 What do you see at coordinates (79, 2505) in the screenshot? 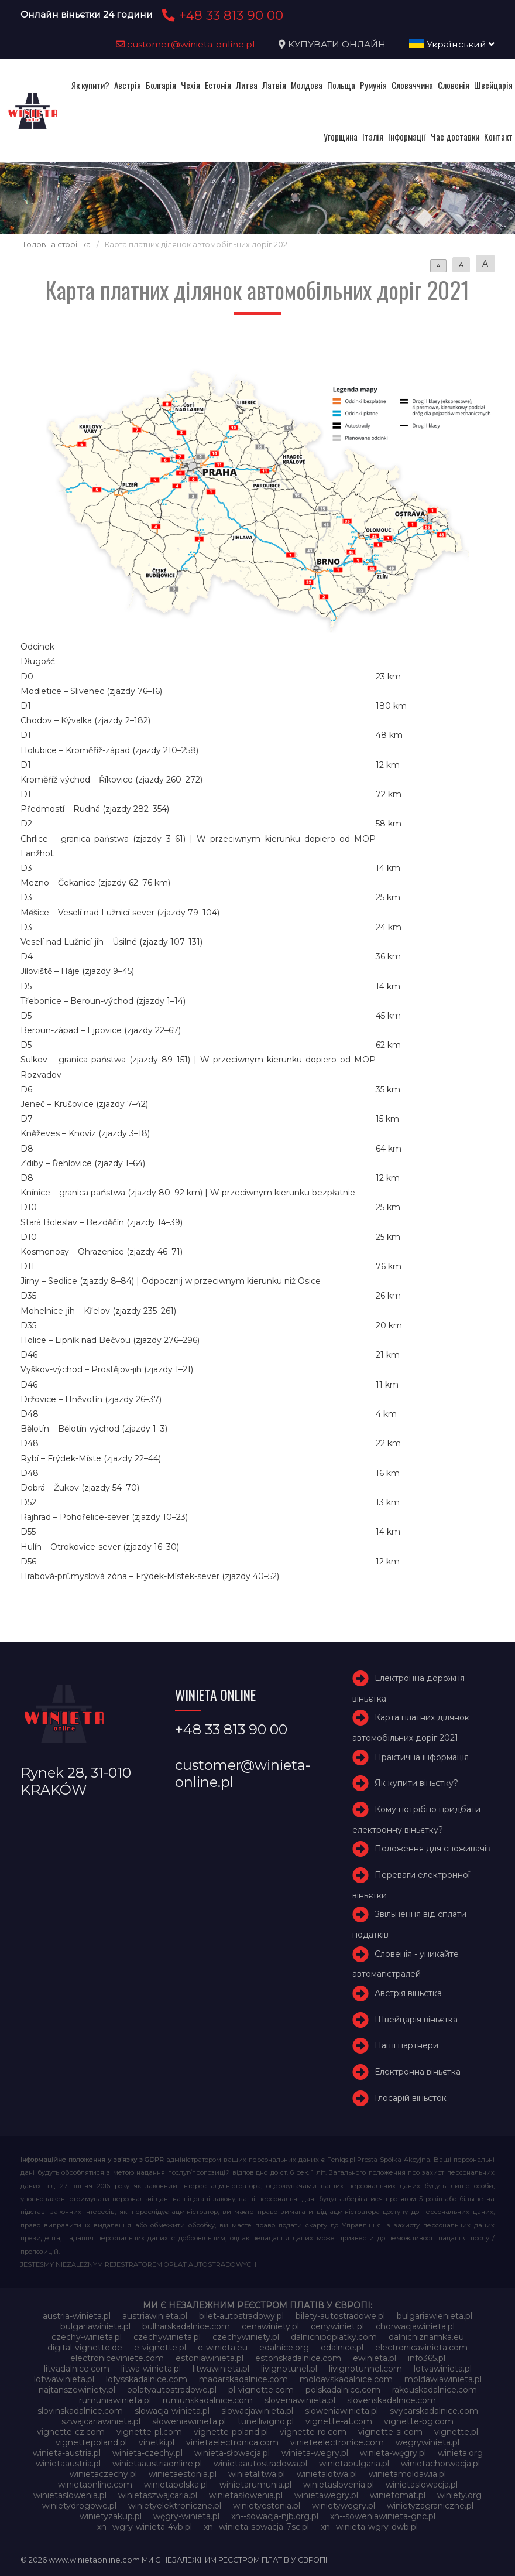
I see `winietydrogowe.pl` at bounding box center [79, 2505].